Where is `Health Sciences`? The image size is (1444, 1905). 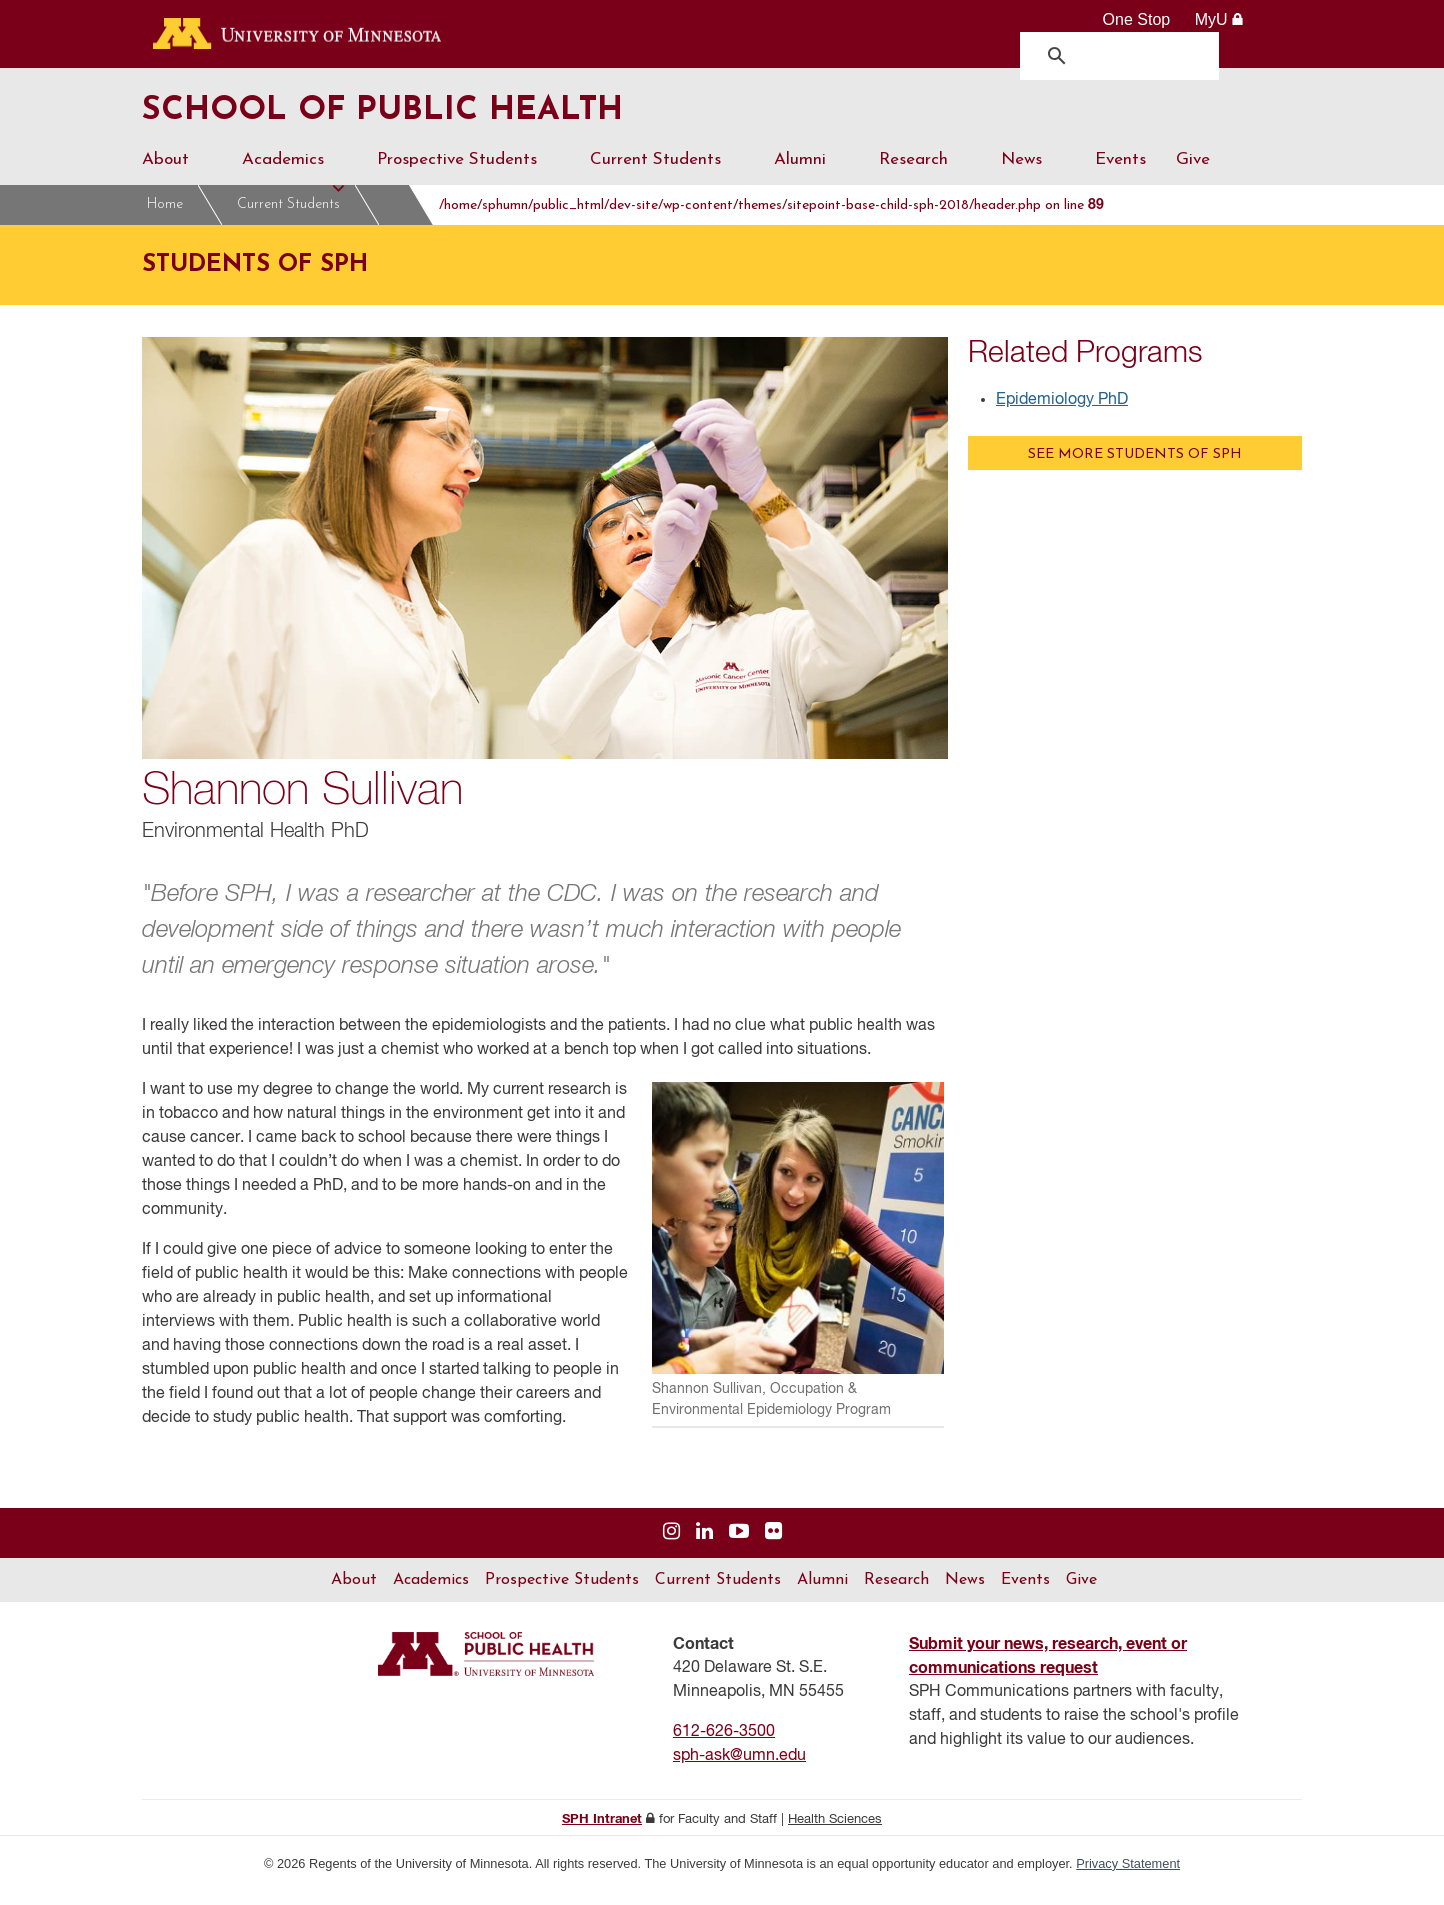 Health Sciences is located at coordinates (835, 1832).